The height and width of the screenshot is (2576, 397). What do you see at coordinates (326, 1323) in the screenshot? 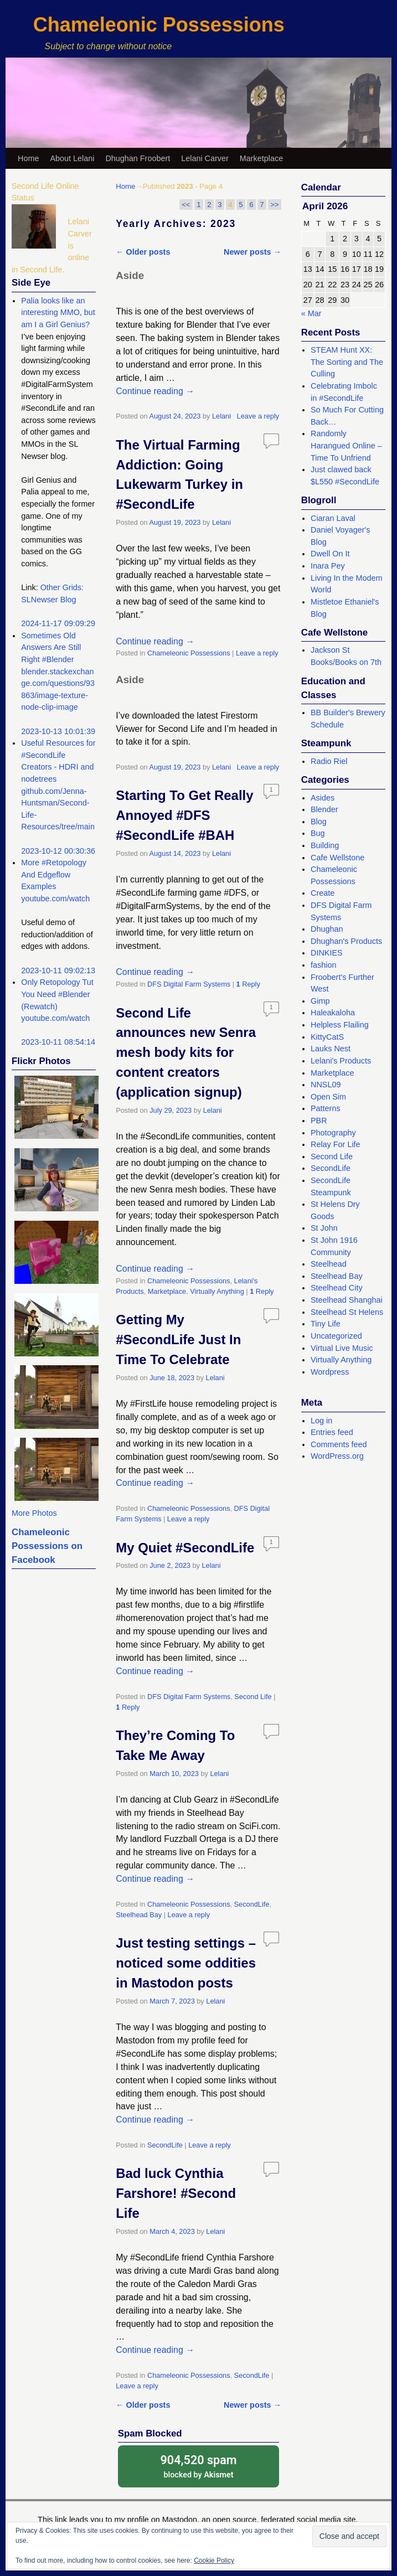
I see `Tiny Life` at bounding box center [326, 1323].